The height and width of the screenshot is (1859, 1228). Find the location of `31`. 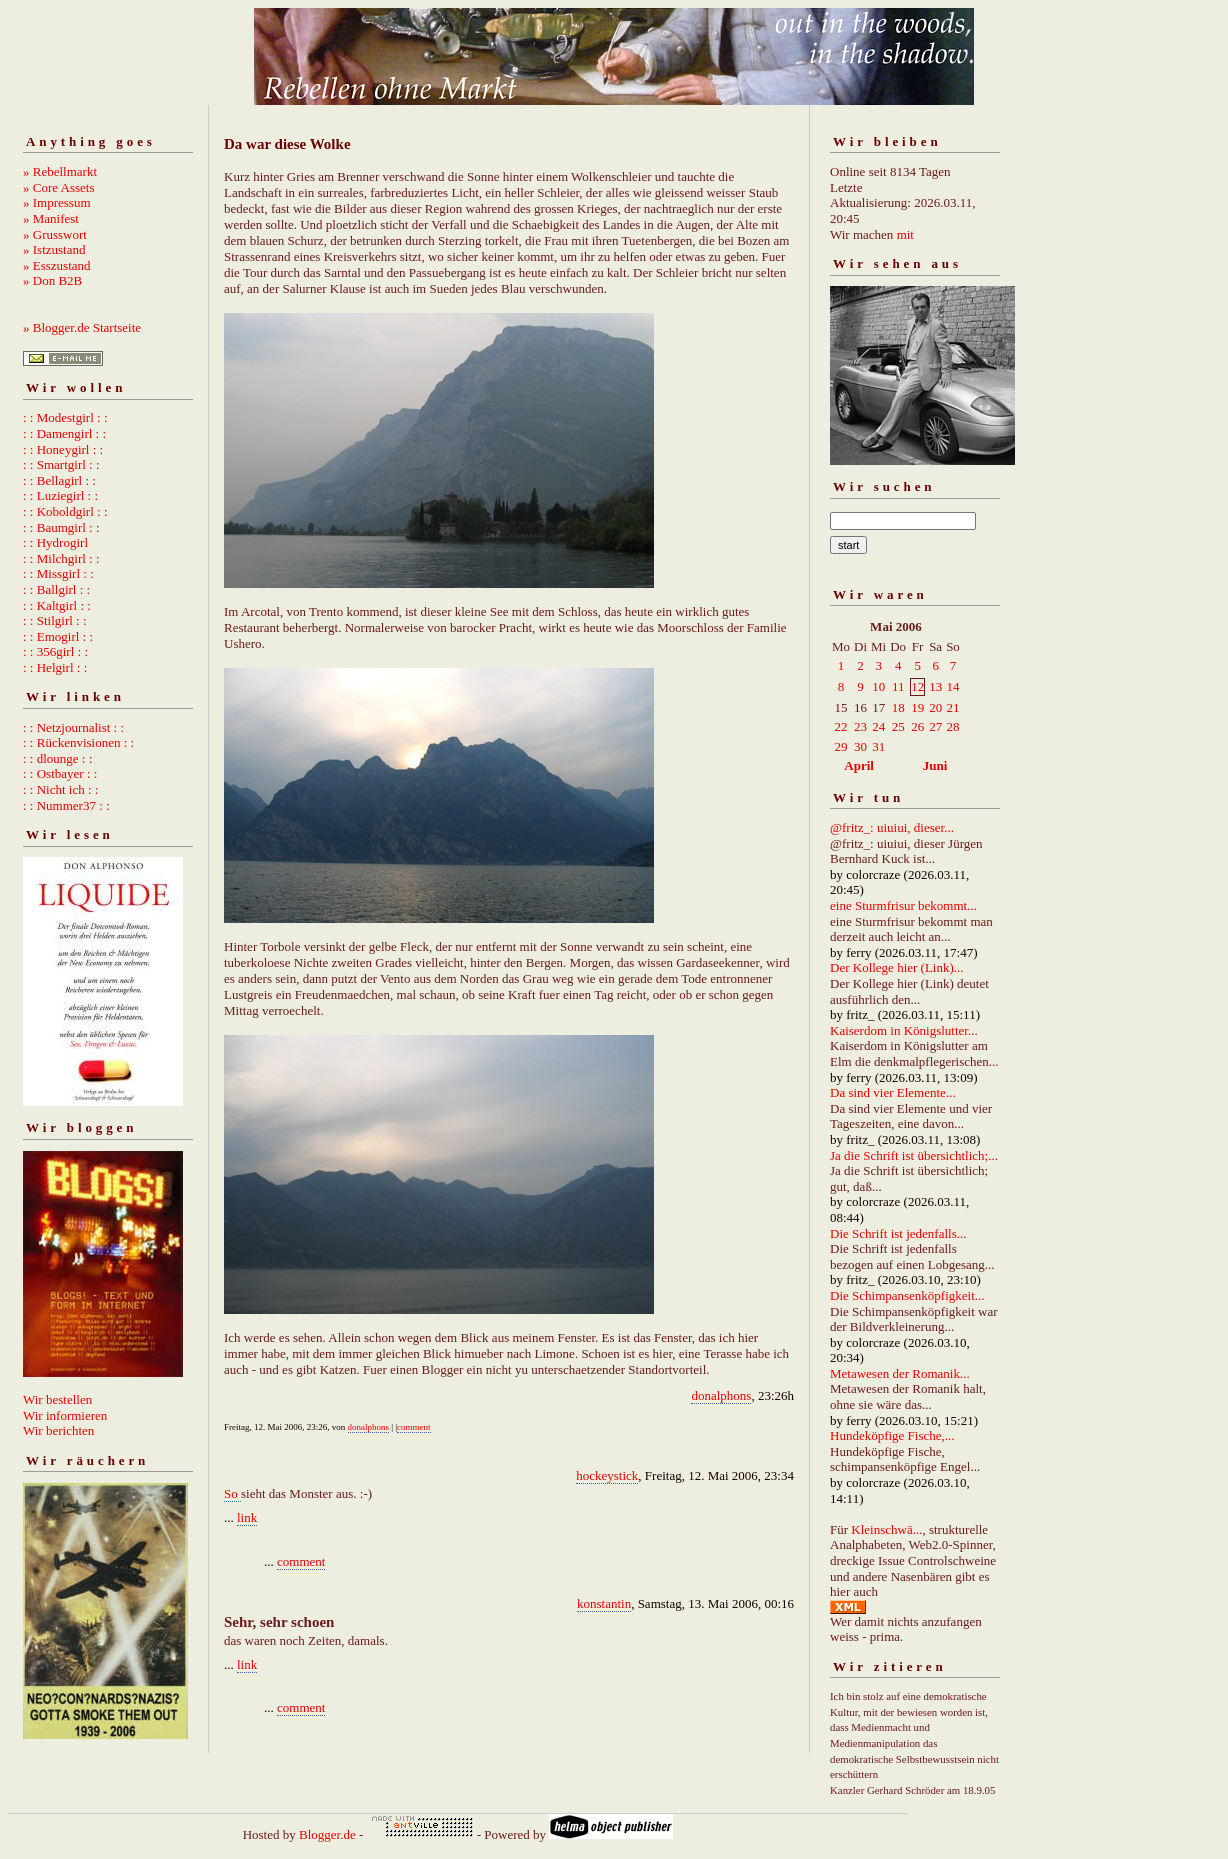

31 is located at coordinates (878, 746).